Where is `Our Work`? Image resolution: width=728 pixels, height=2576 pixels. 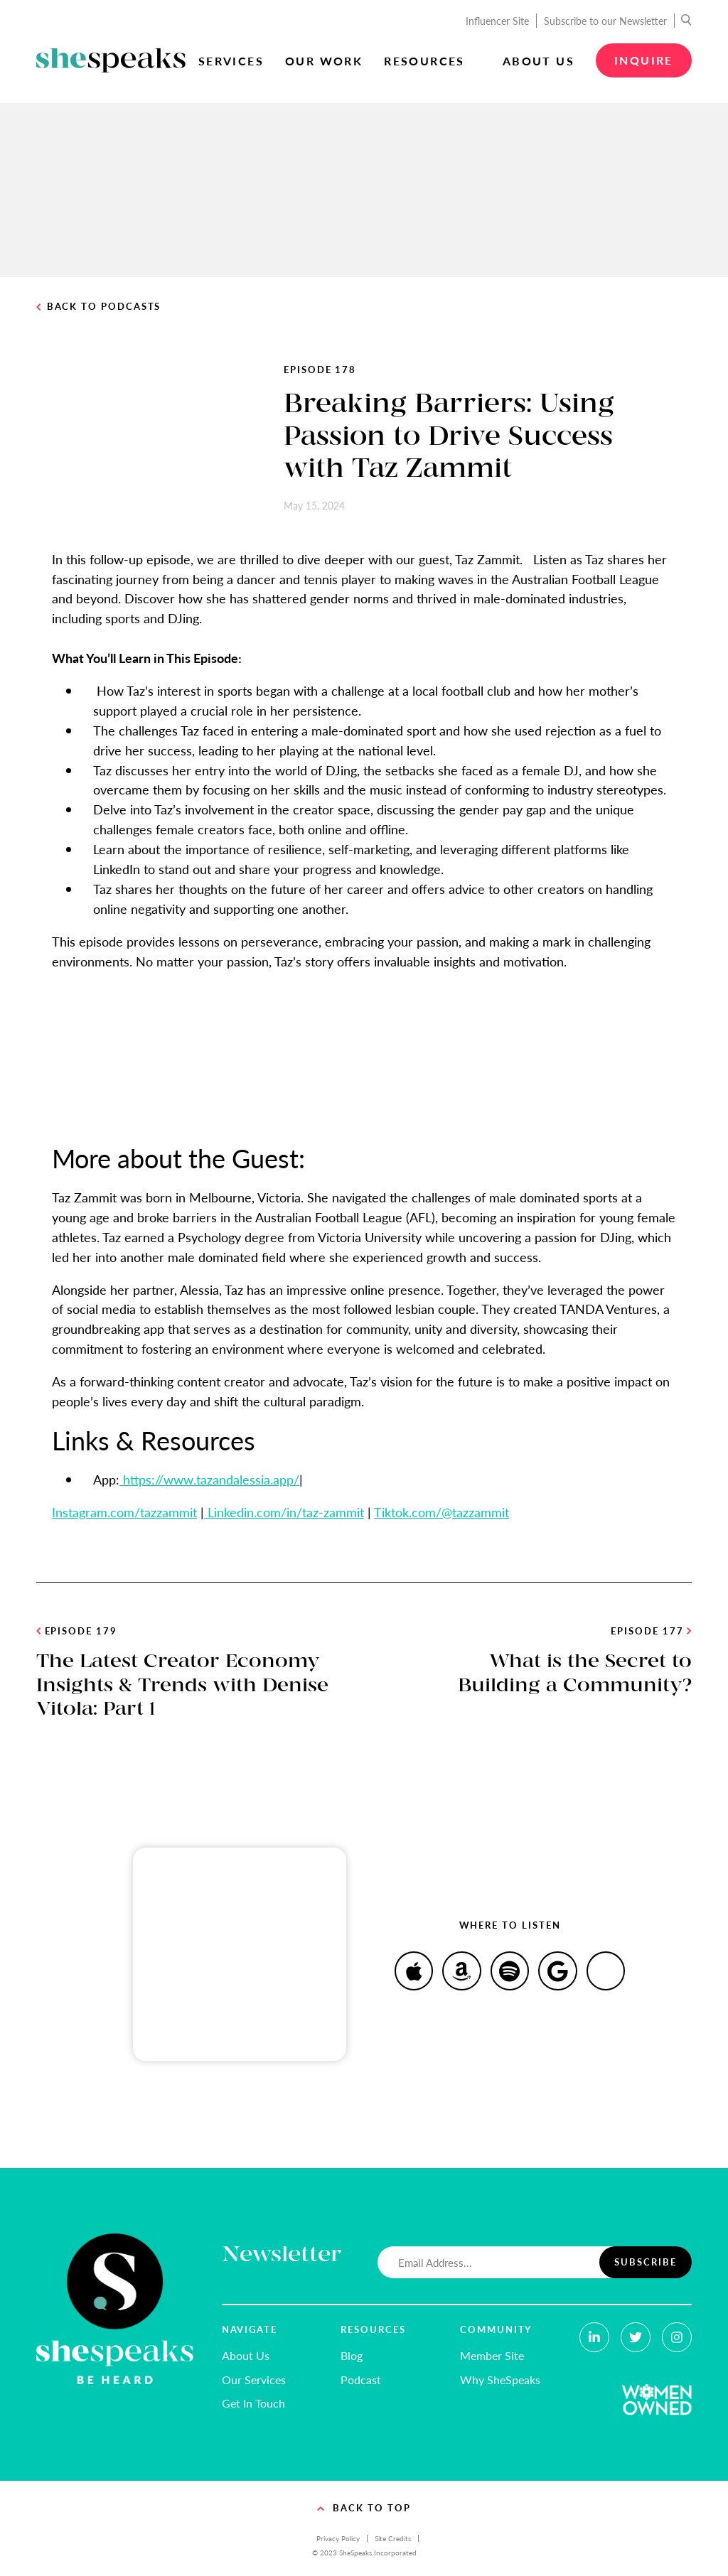 Our Work is located at coordinates (324, 61).